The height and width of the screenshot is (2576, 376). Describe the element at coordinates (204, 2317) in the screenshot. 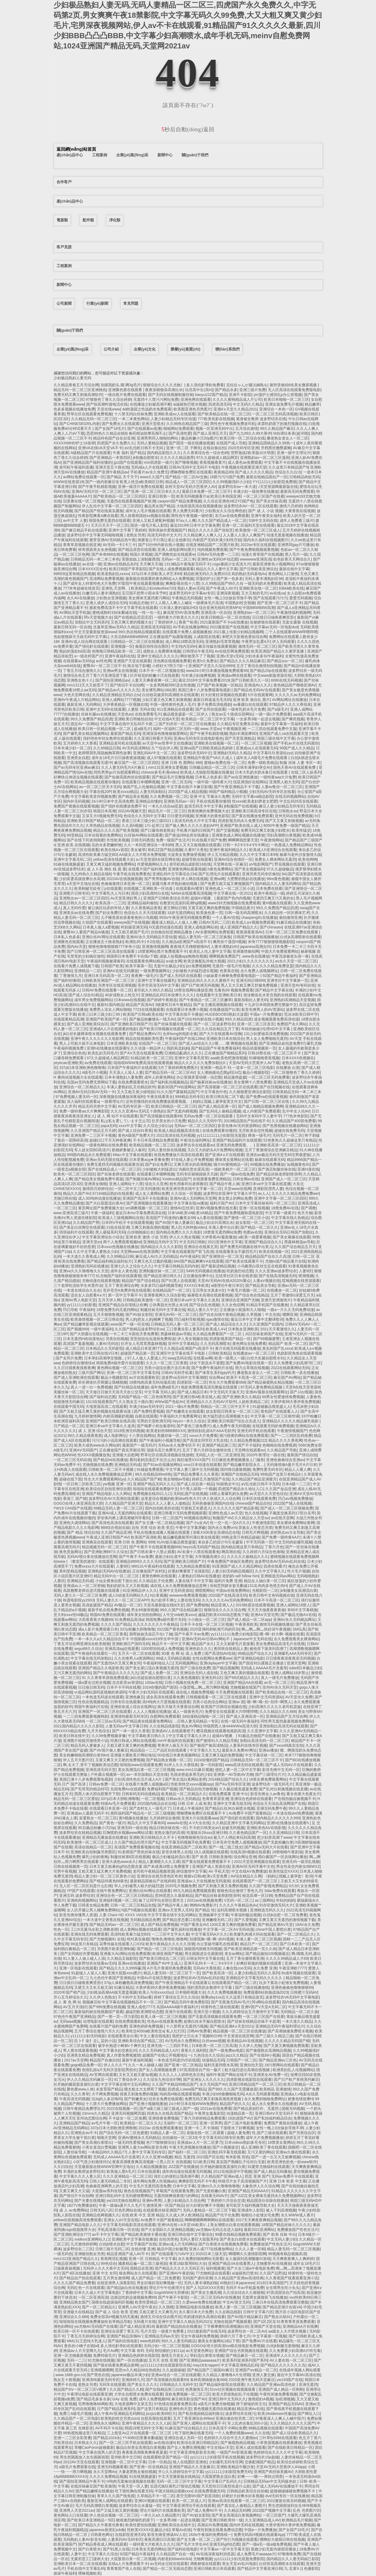

I see `吃奶揉捏奶头高潮在线看` at that location.